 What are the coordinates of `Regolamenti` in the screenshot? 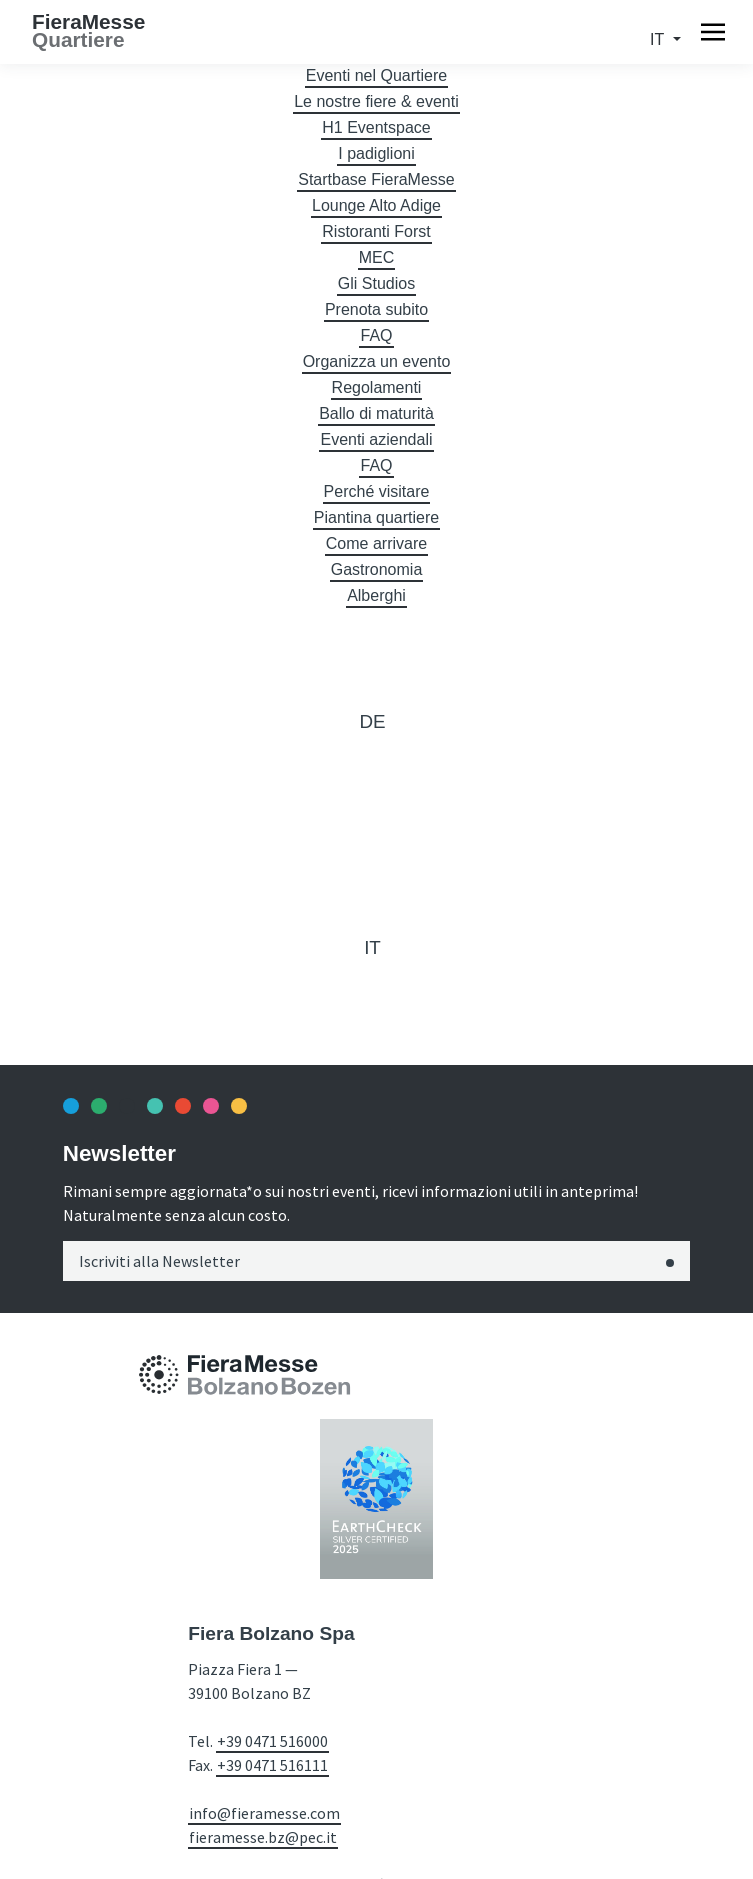 It's located at (377, 387).